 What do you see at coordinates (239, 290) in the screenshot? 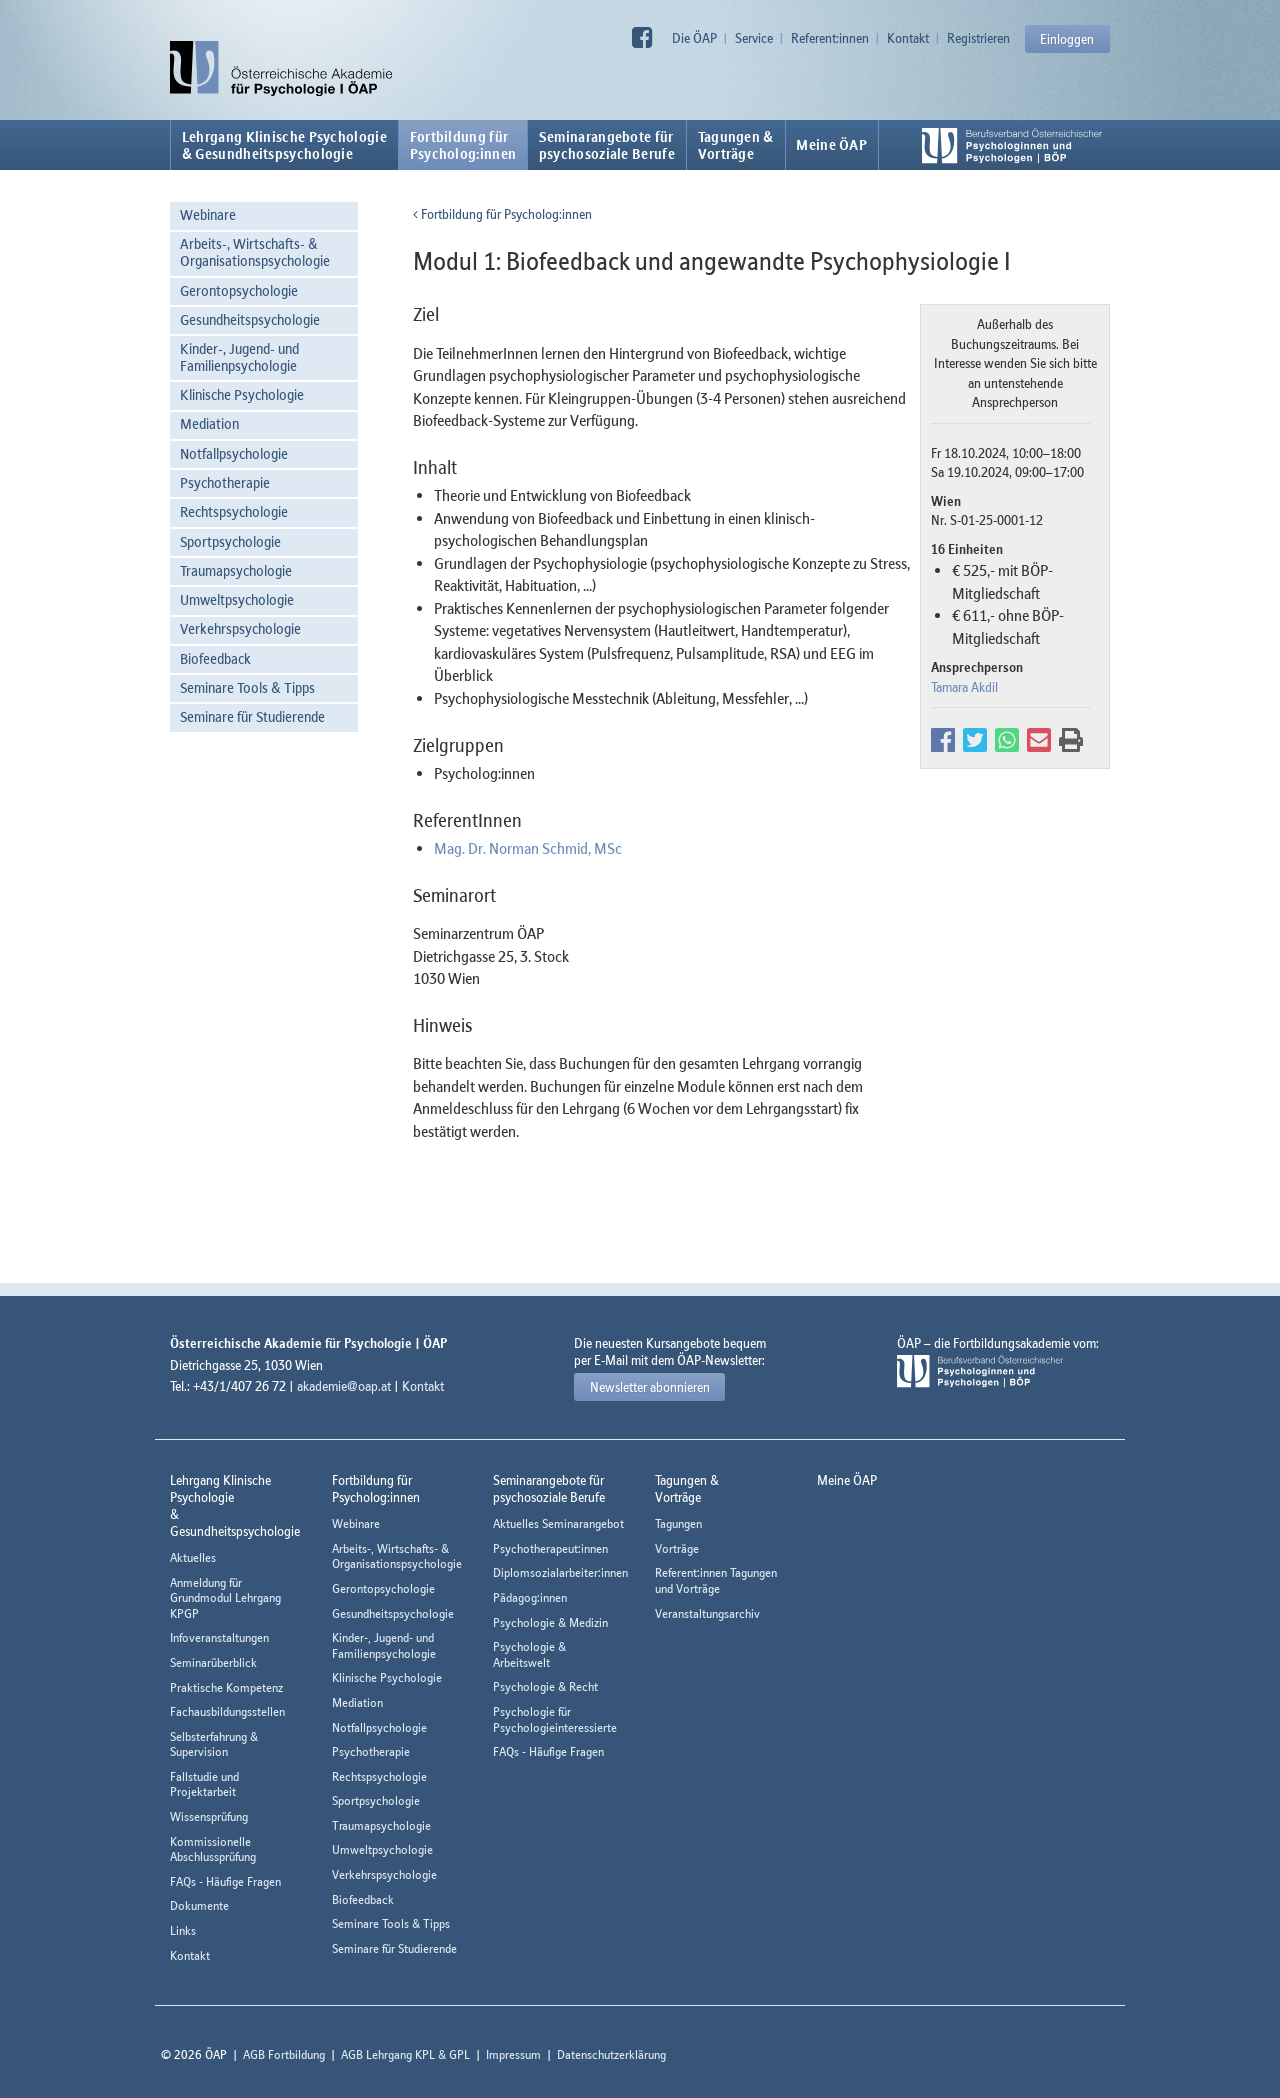
I see `Gerontopsychologie` at bounding box center [239, 290].